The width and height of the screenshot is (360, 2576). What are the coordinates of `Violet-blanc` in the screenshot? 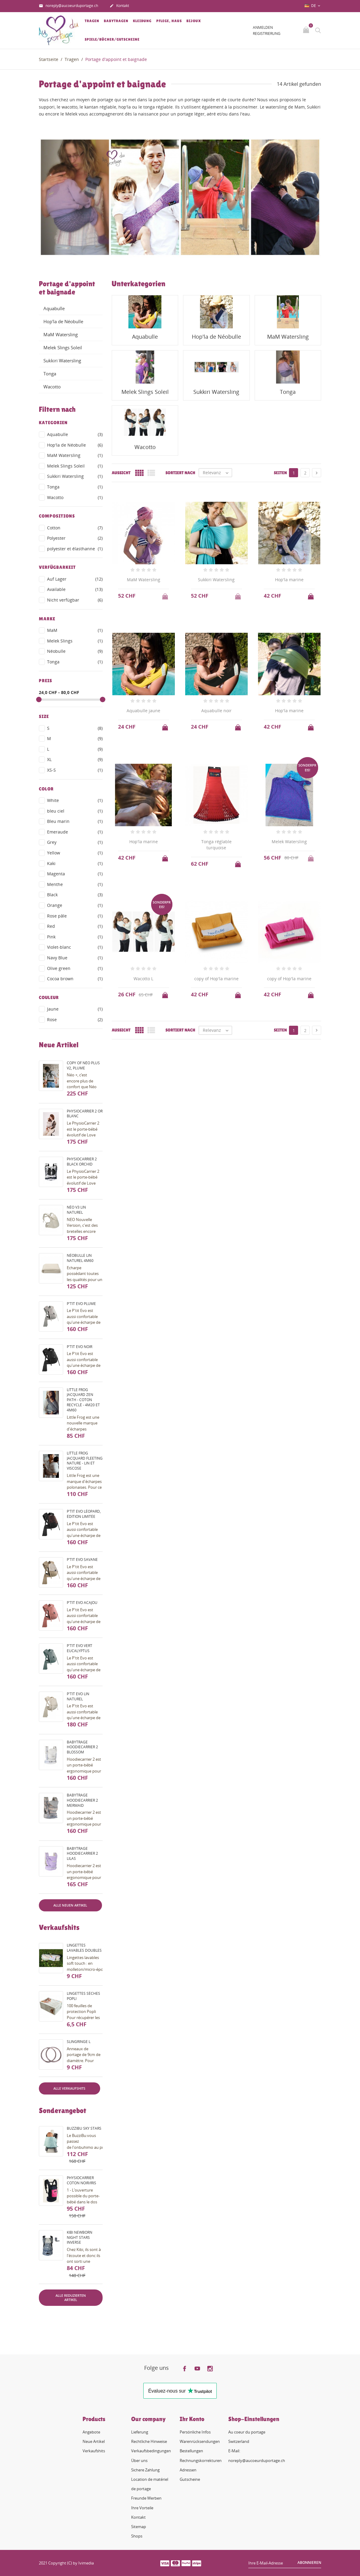 It's located at (75, 947).